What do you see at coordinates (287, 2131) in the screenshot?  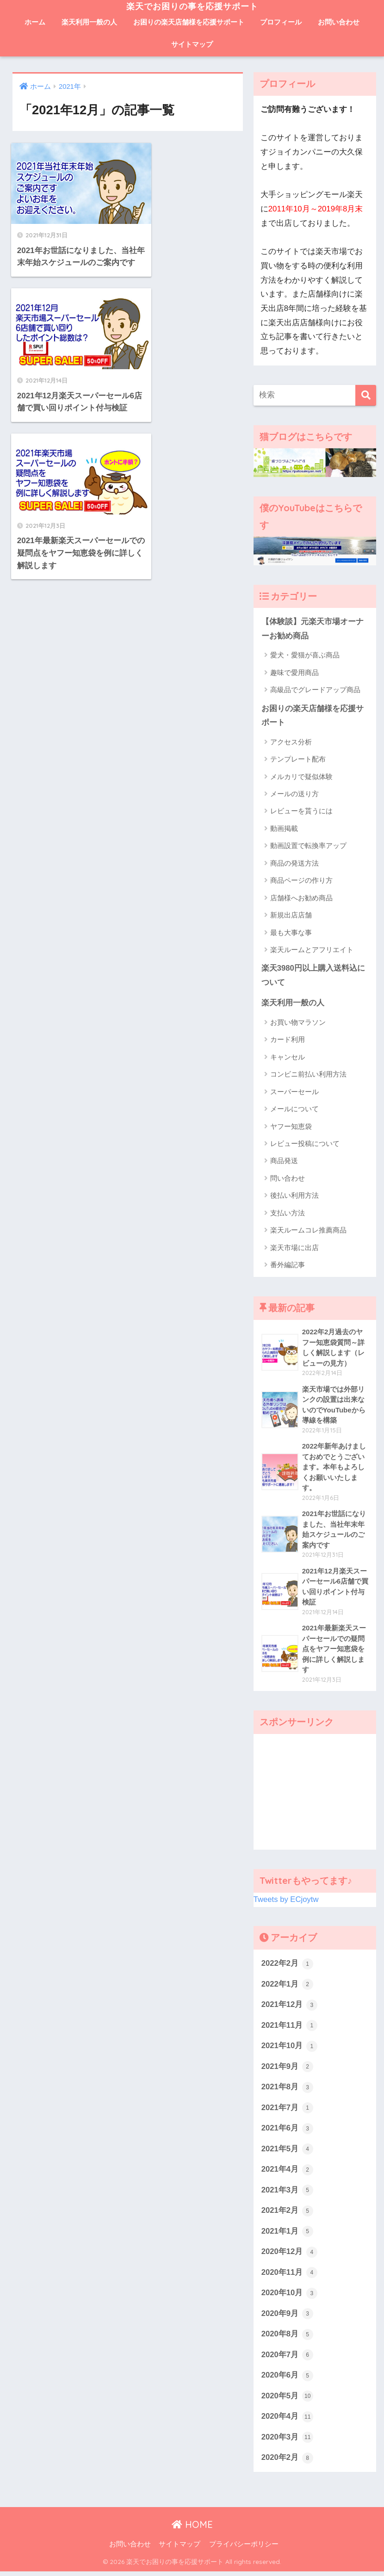 I see `2021年6月` at bounding box center [287, 2131].